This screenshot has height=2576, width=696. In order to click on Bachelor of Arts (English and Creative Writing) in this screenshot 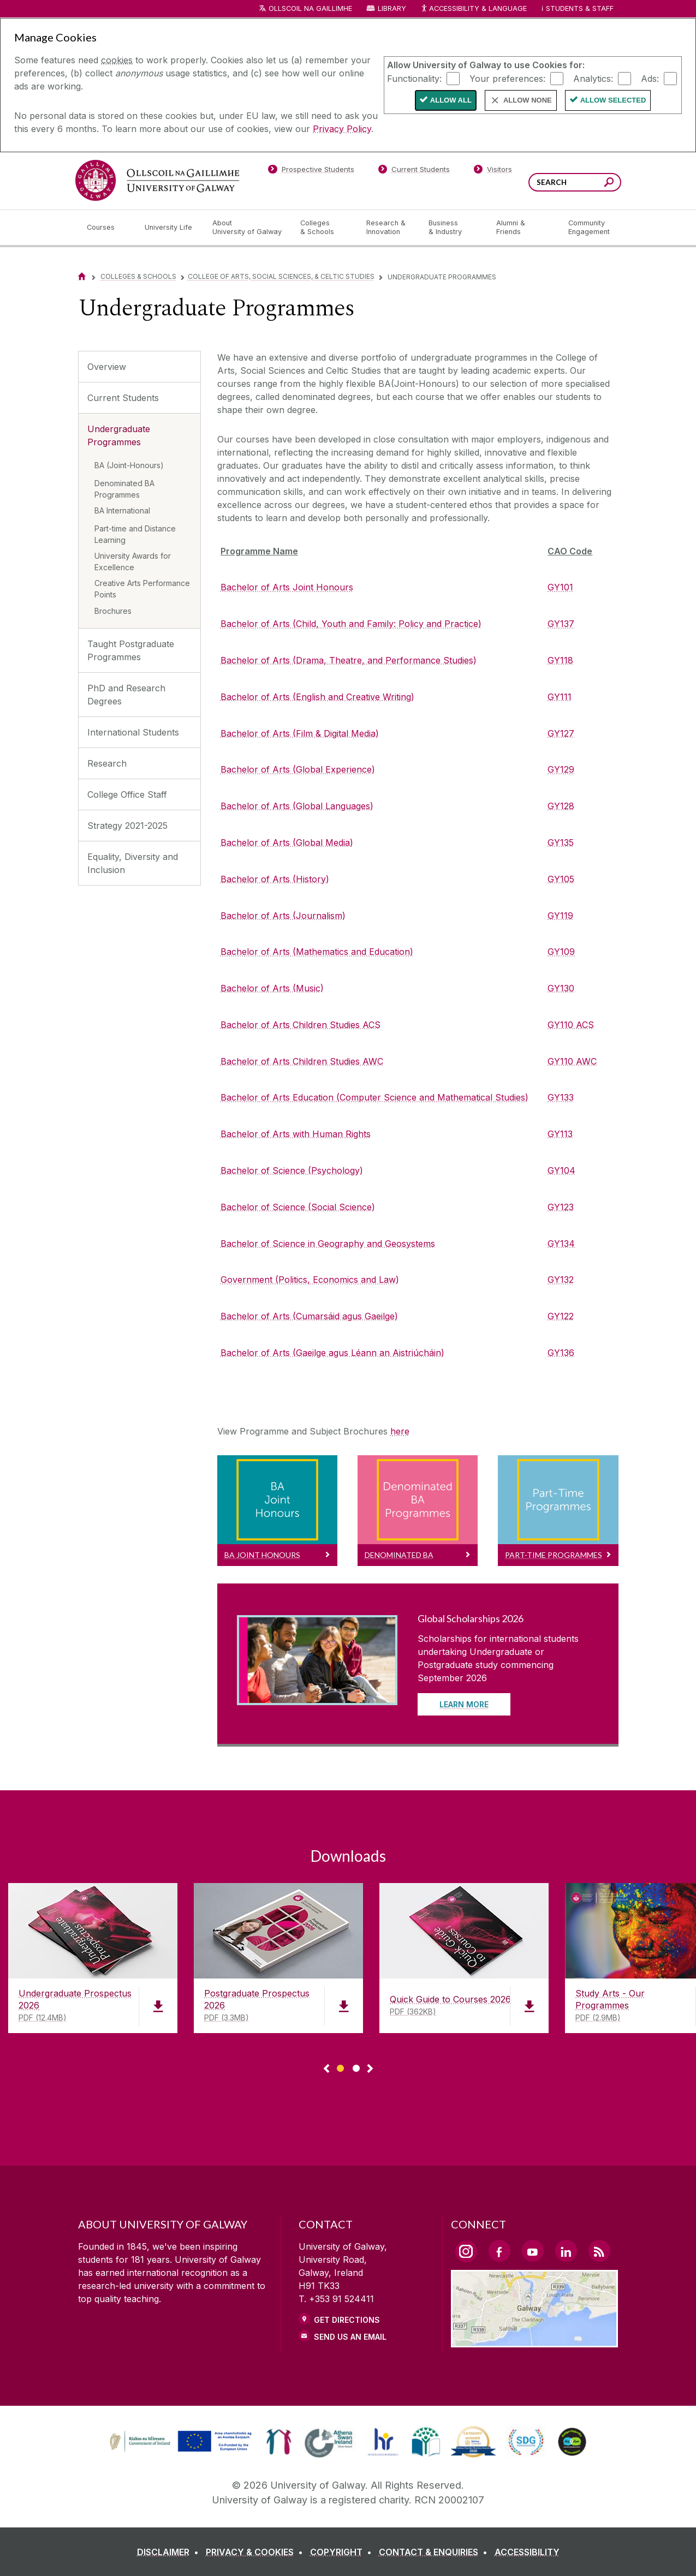, I will do `click(317, 696)`.